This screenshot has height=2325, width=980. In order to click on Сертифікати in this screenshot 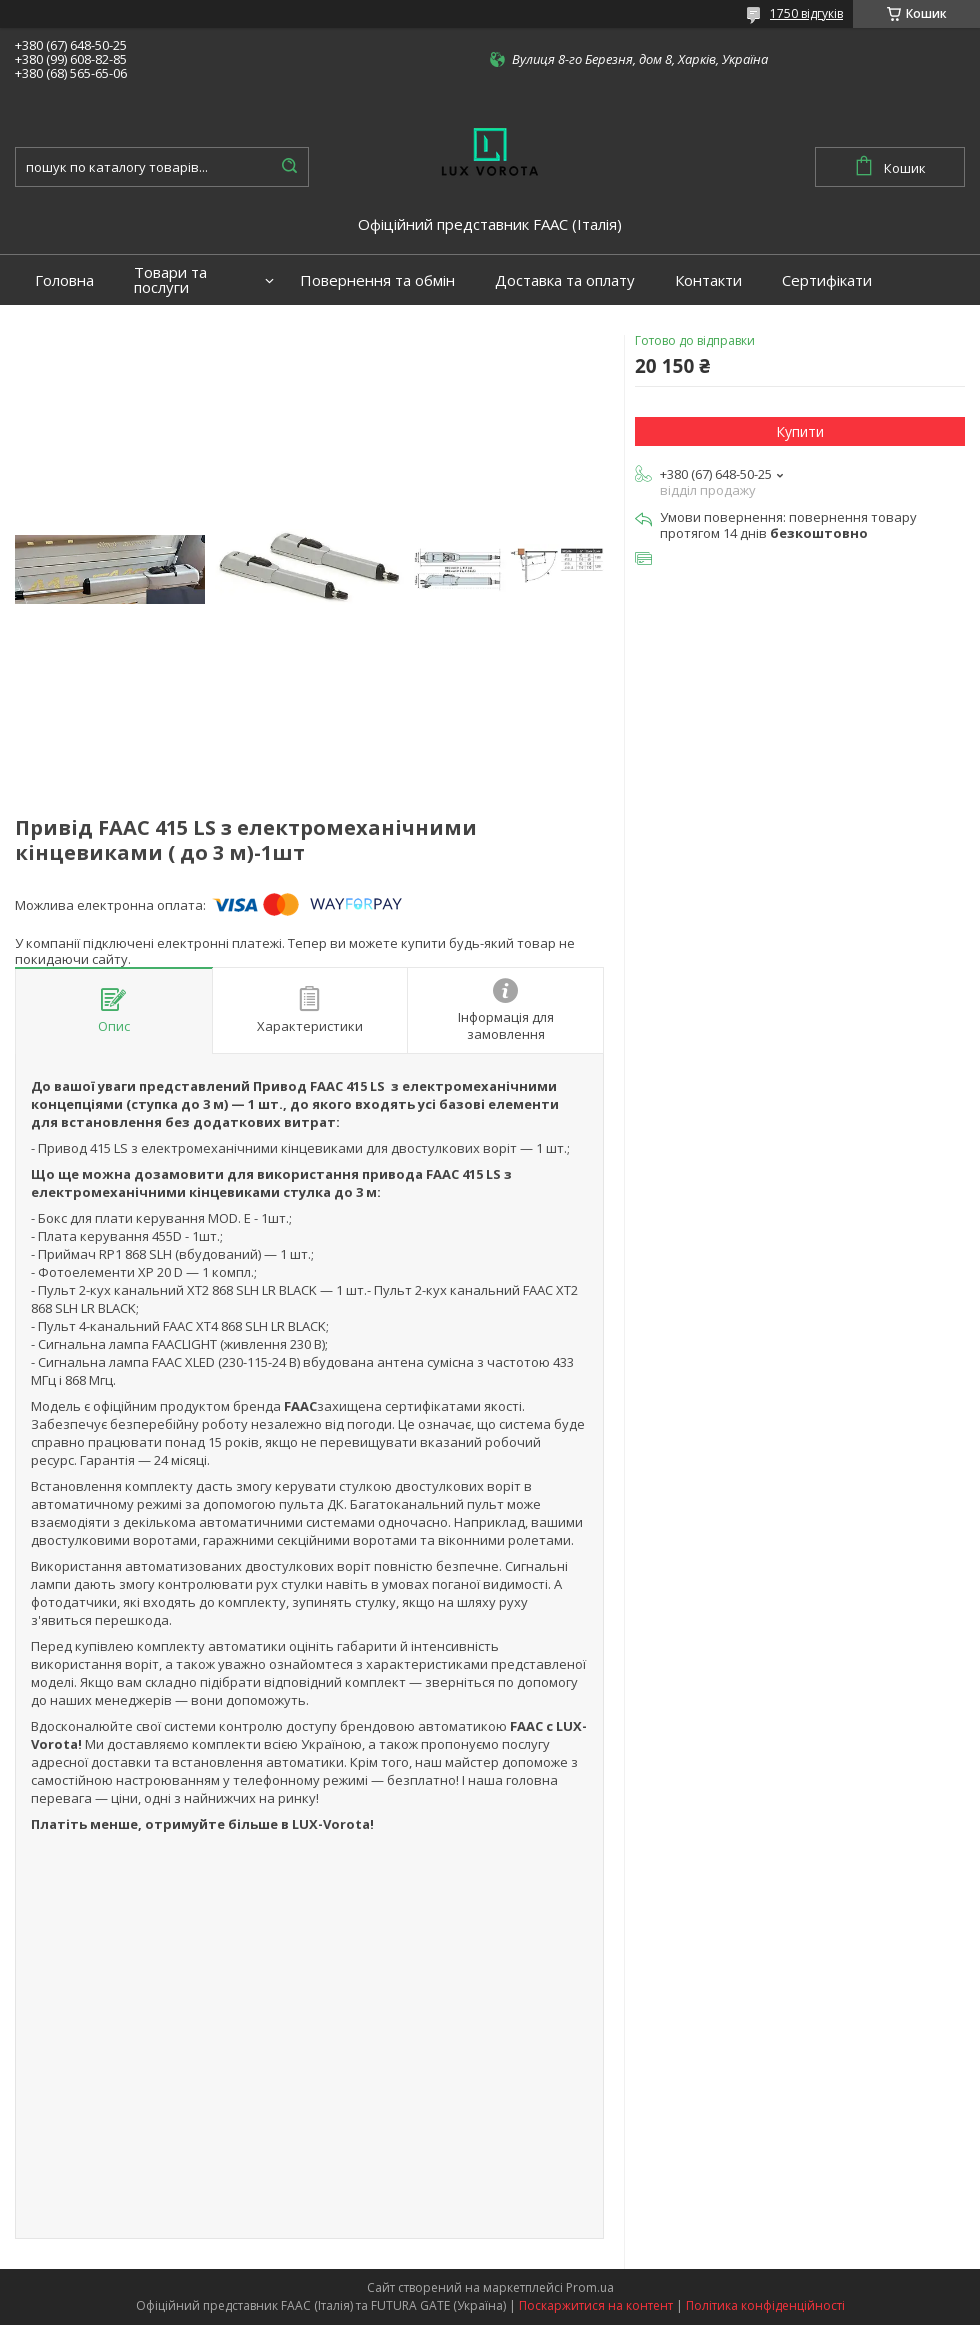, I will do `click(827, 280)`.